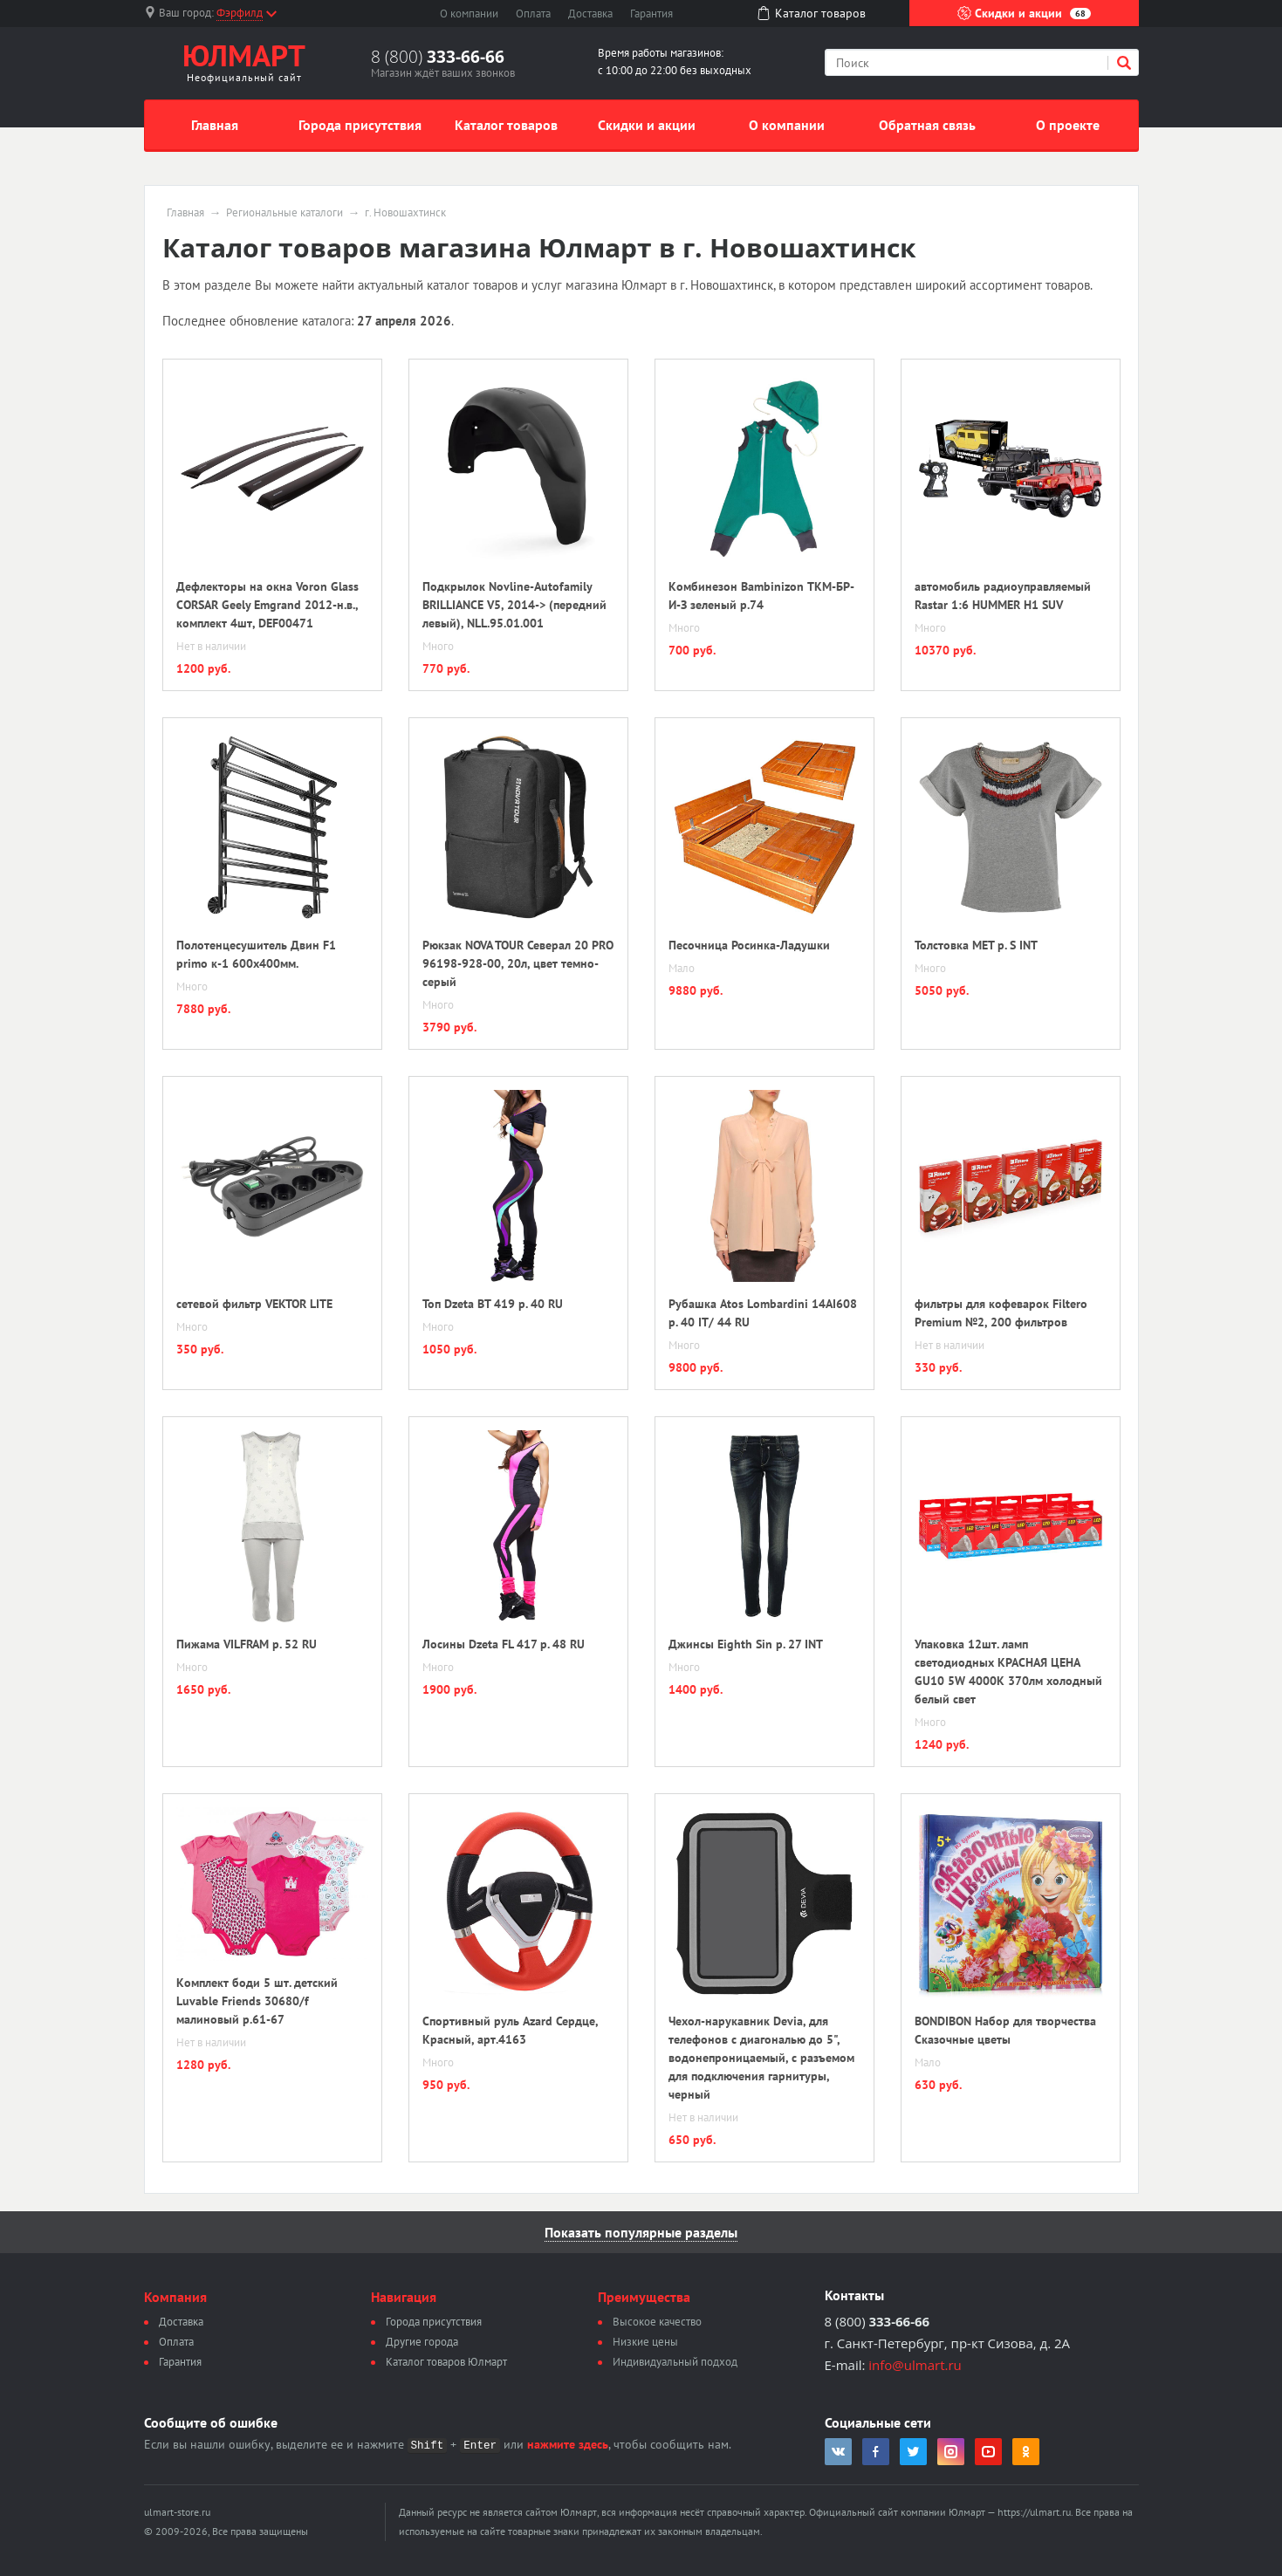  What do you see at coordinates (1024, 13) in the screenshot?
I see `Скидки и акции` at bounding box center [1024, 13].